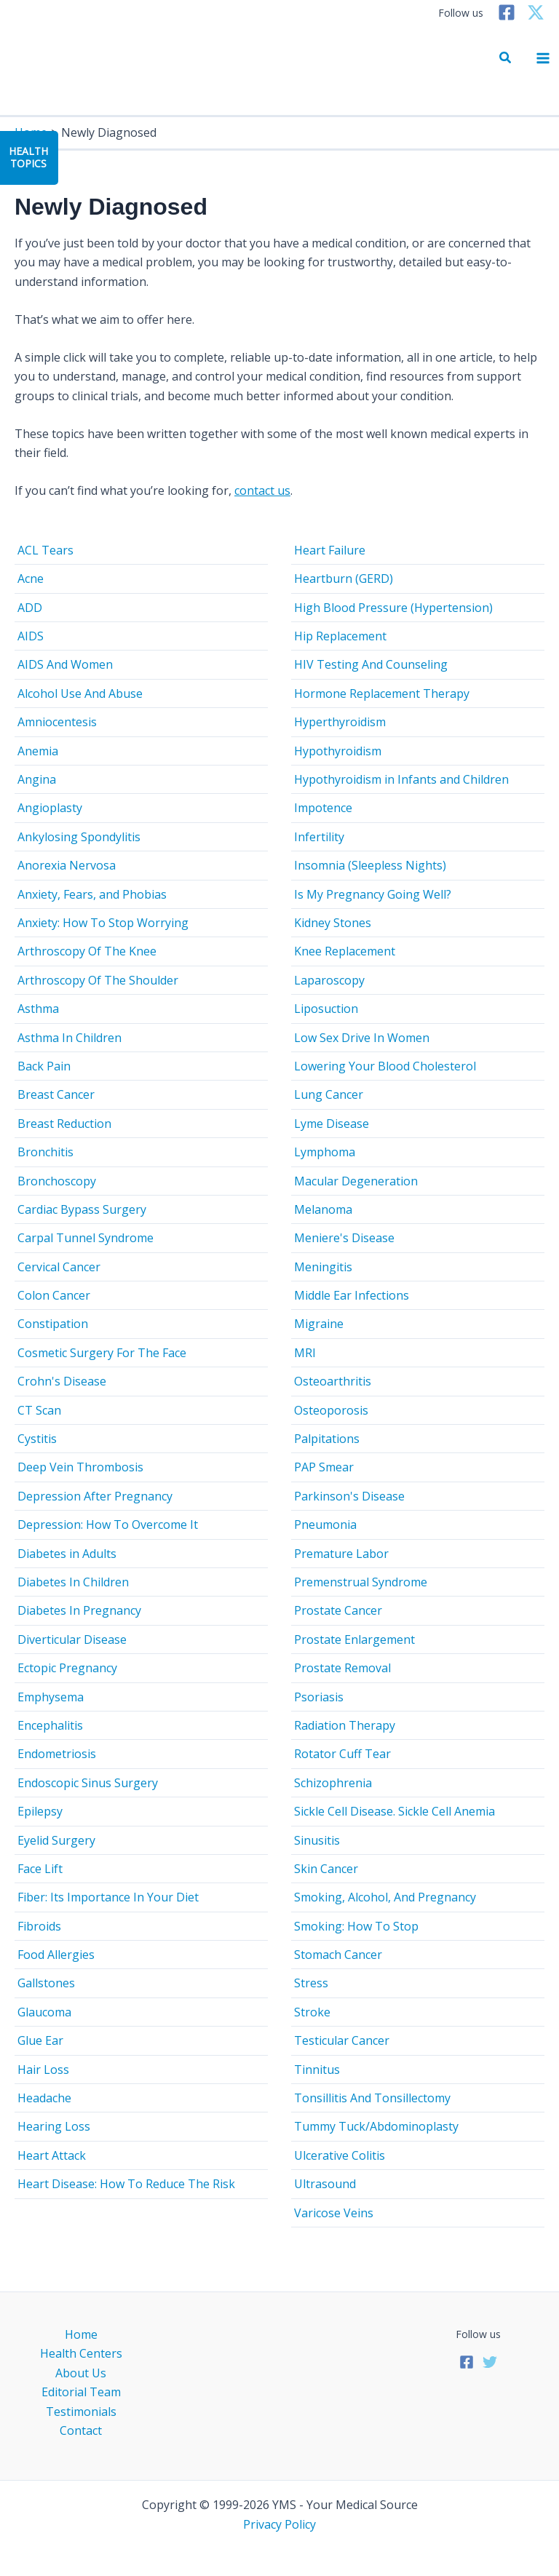 This screenshot has height=2576, width=559. I want to click on Breast Reduction, so click(64, 1124).